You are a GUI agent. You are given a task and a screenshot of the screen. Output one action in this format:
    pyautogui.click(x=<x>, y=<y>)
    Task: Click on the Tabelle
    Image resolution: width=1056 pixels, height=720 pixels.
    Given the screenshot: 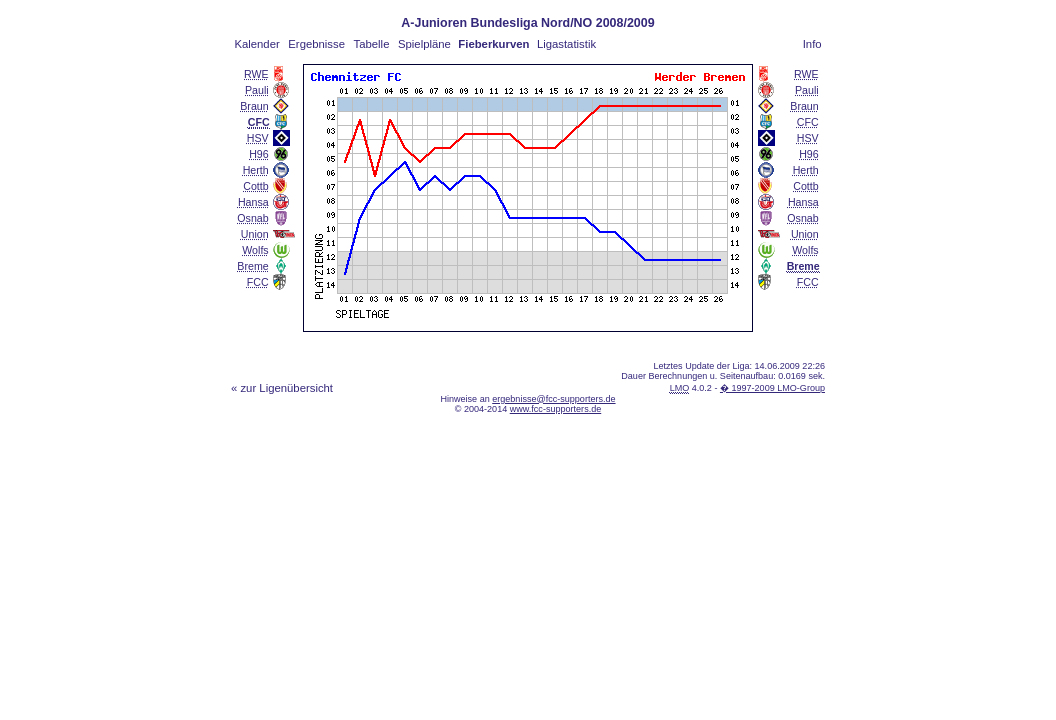 What is the action you would take?
    pyautogui.click(x=372, y=44)
    